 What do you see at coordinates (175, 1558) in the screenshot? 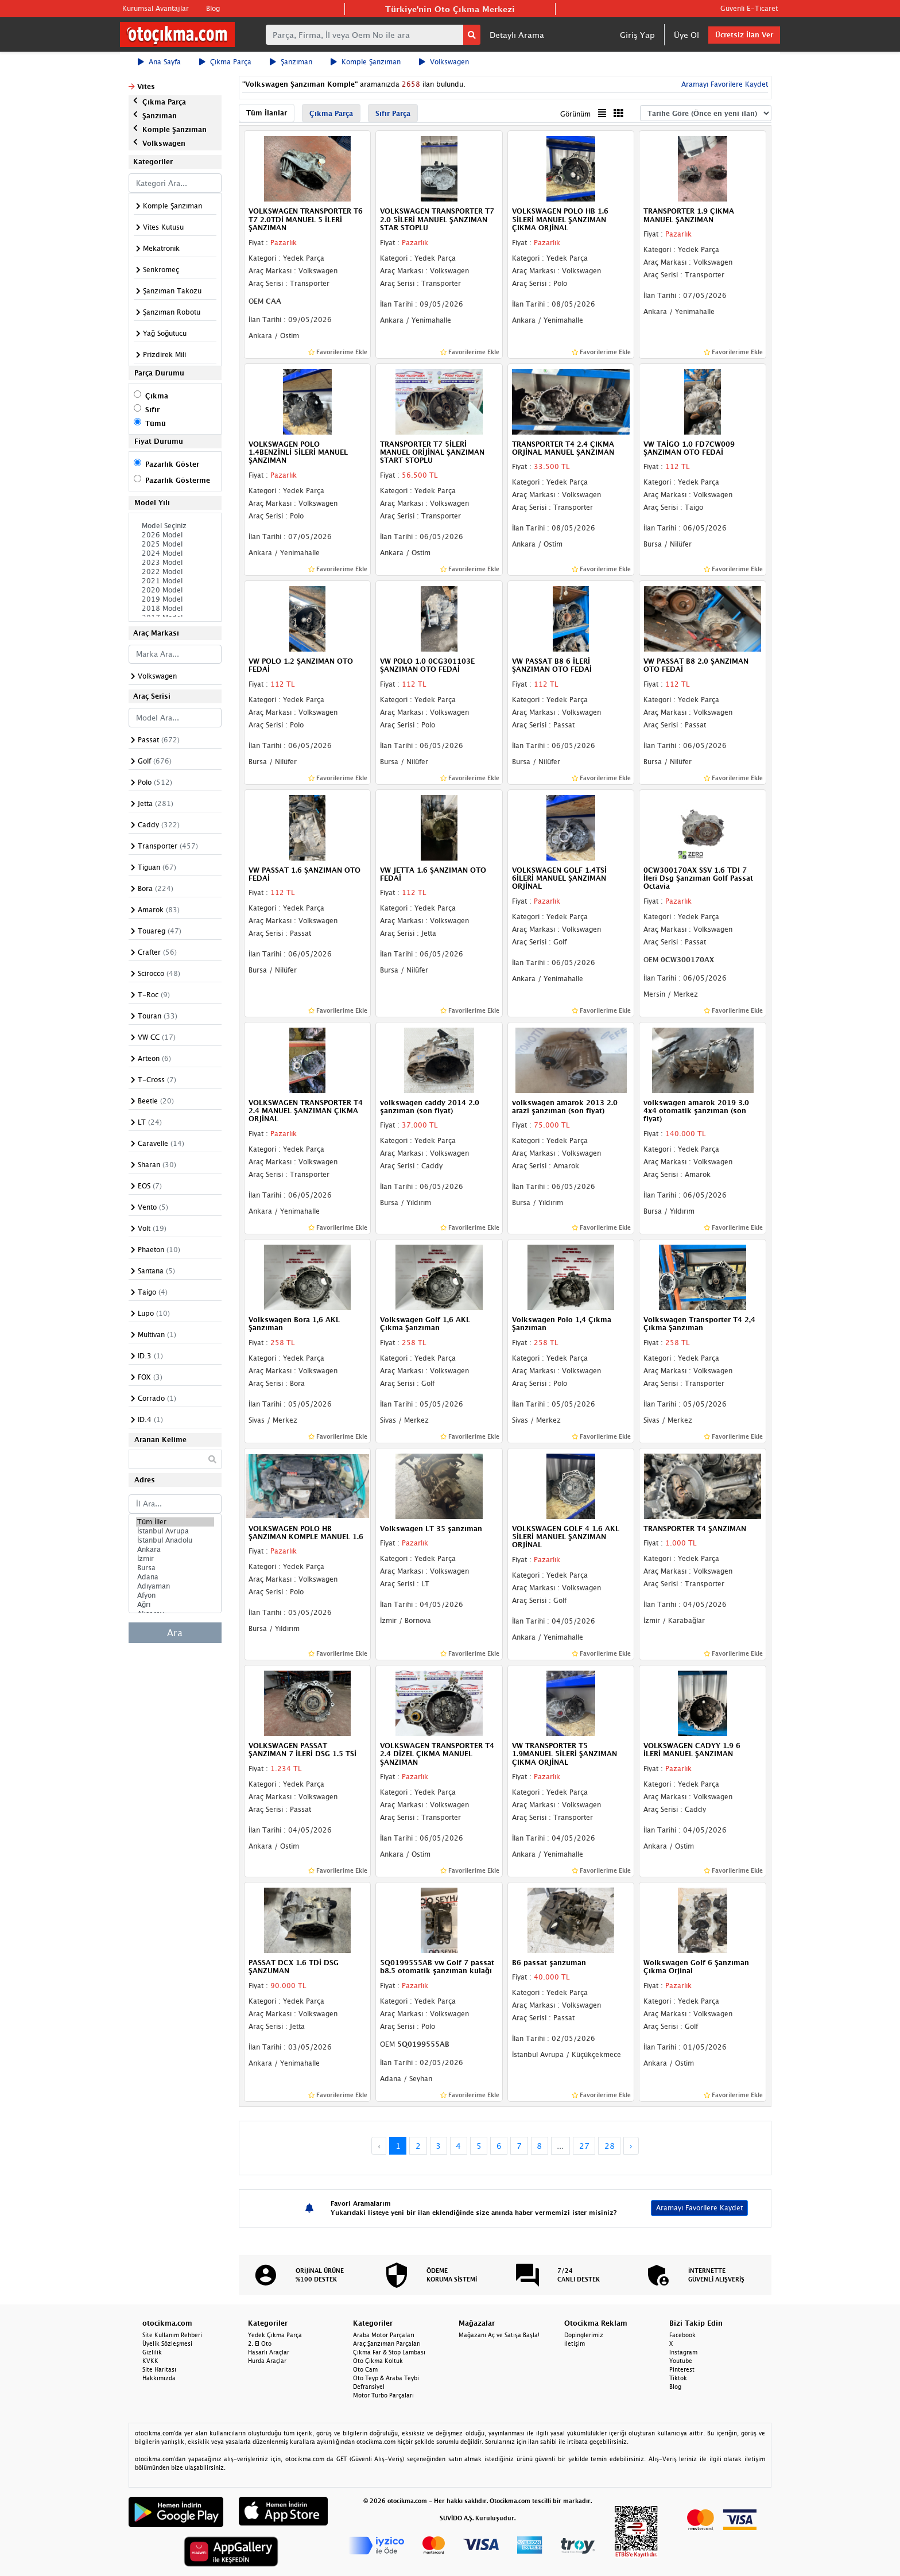
I see `İzmir` at bounding box center [175, 1558].